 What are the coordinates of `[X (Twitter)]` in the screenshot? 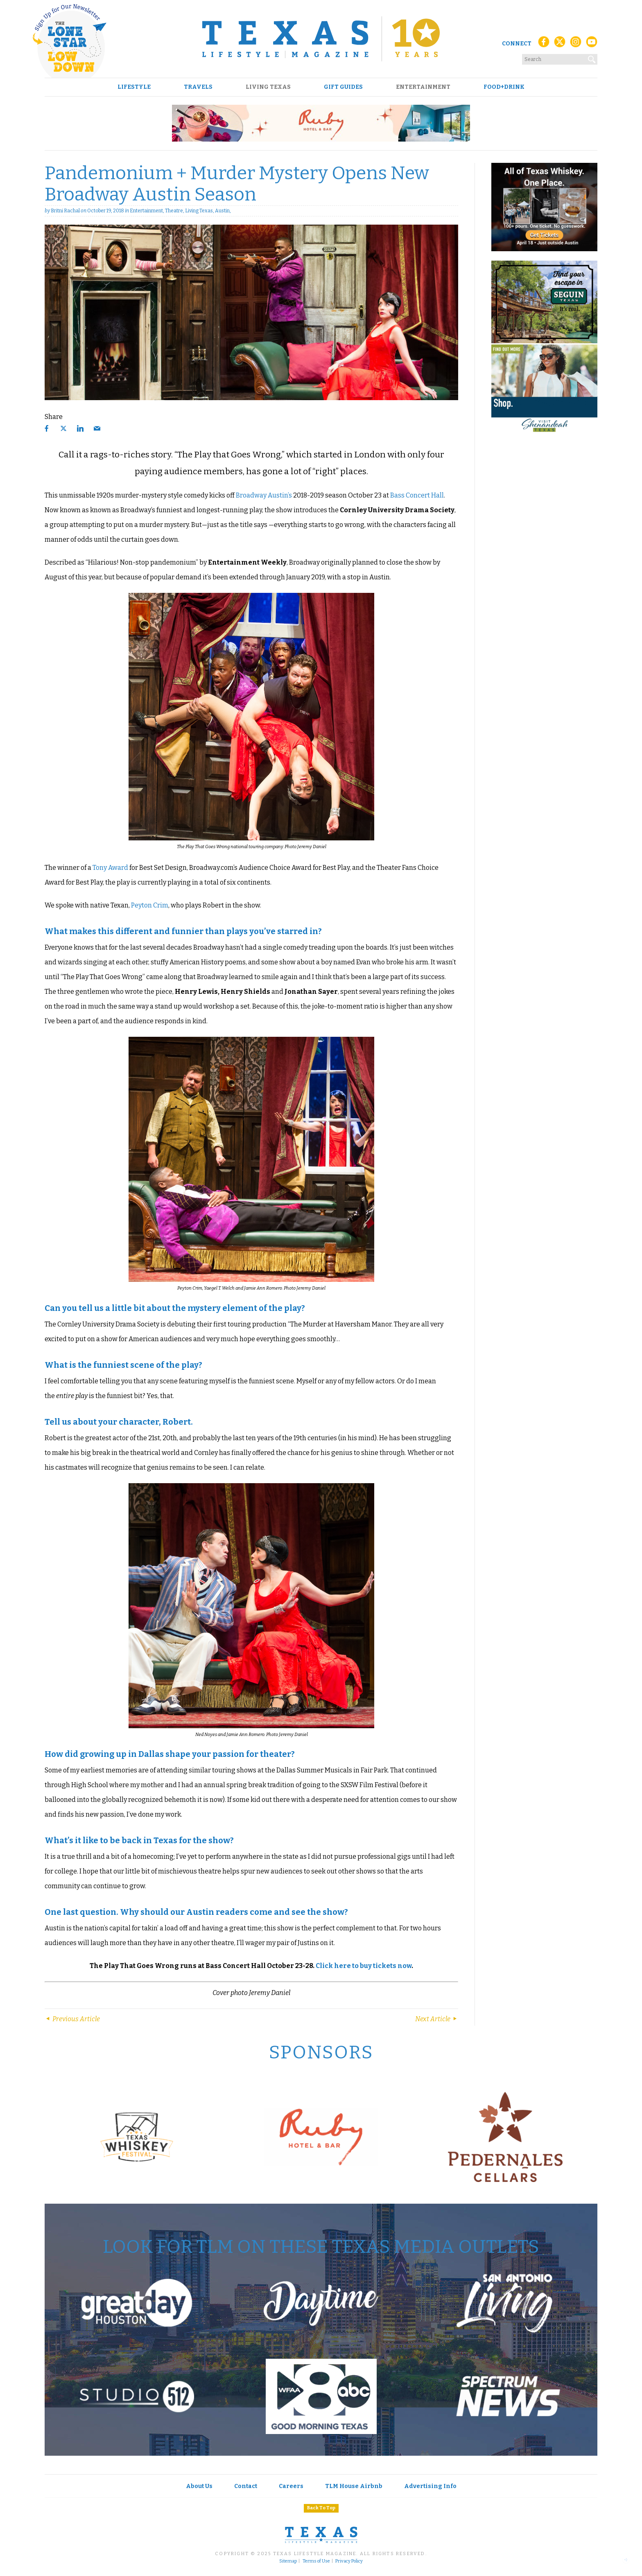 It's located at (559, 44).